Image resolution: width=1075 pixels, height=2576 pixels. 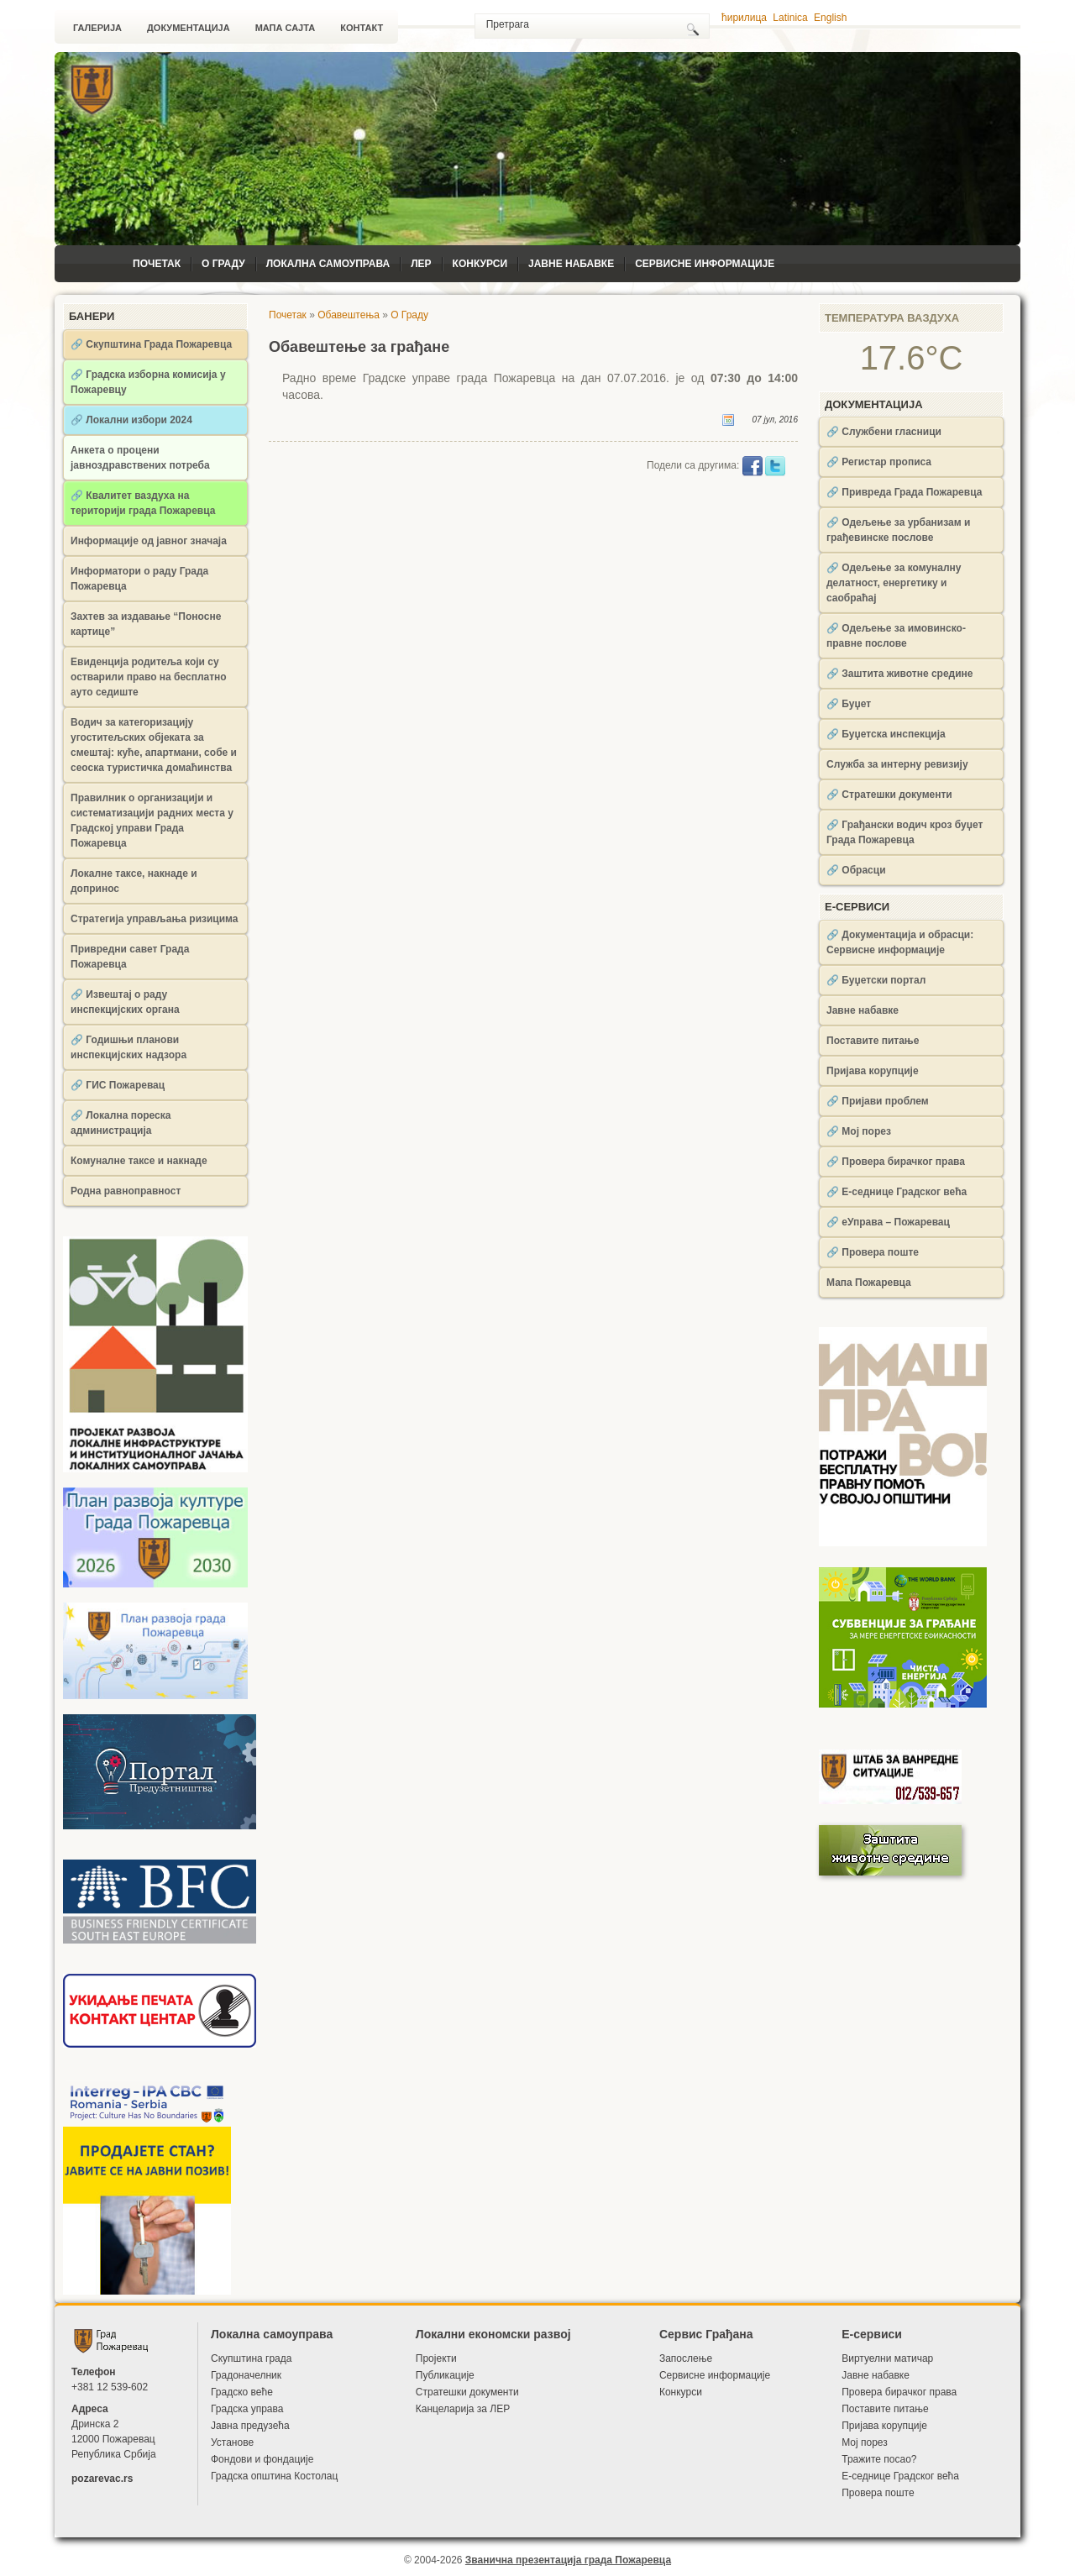 What do you see at coordinates (895, 1161) in the screenshot?
I see `🔗 Провера бирачког права` at bounding box center [895, 1161].